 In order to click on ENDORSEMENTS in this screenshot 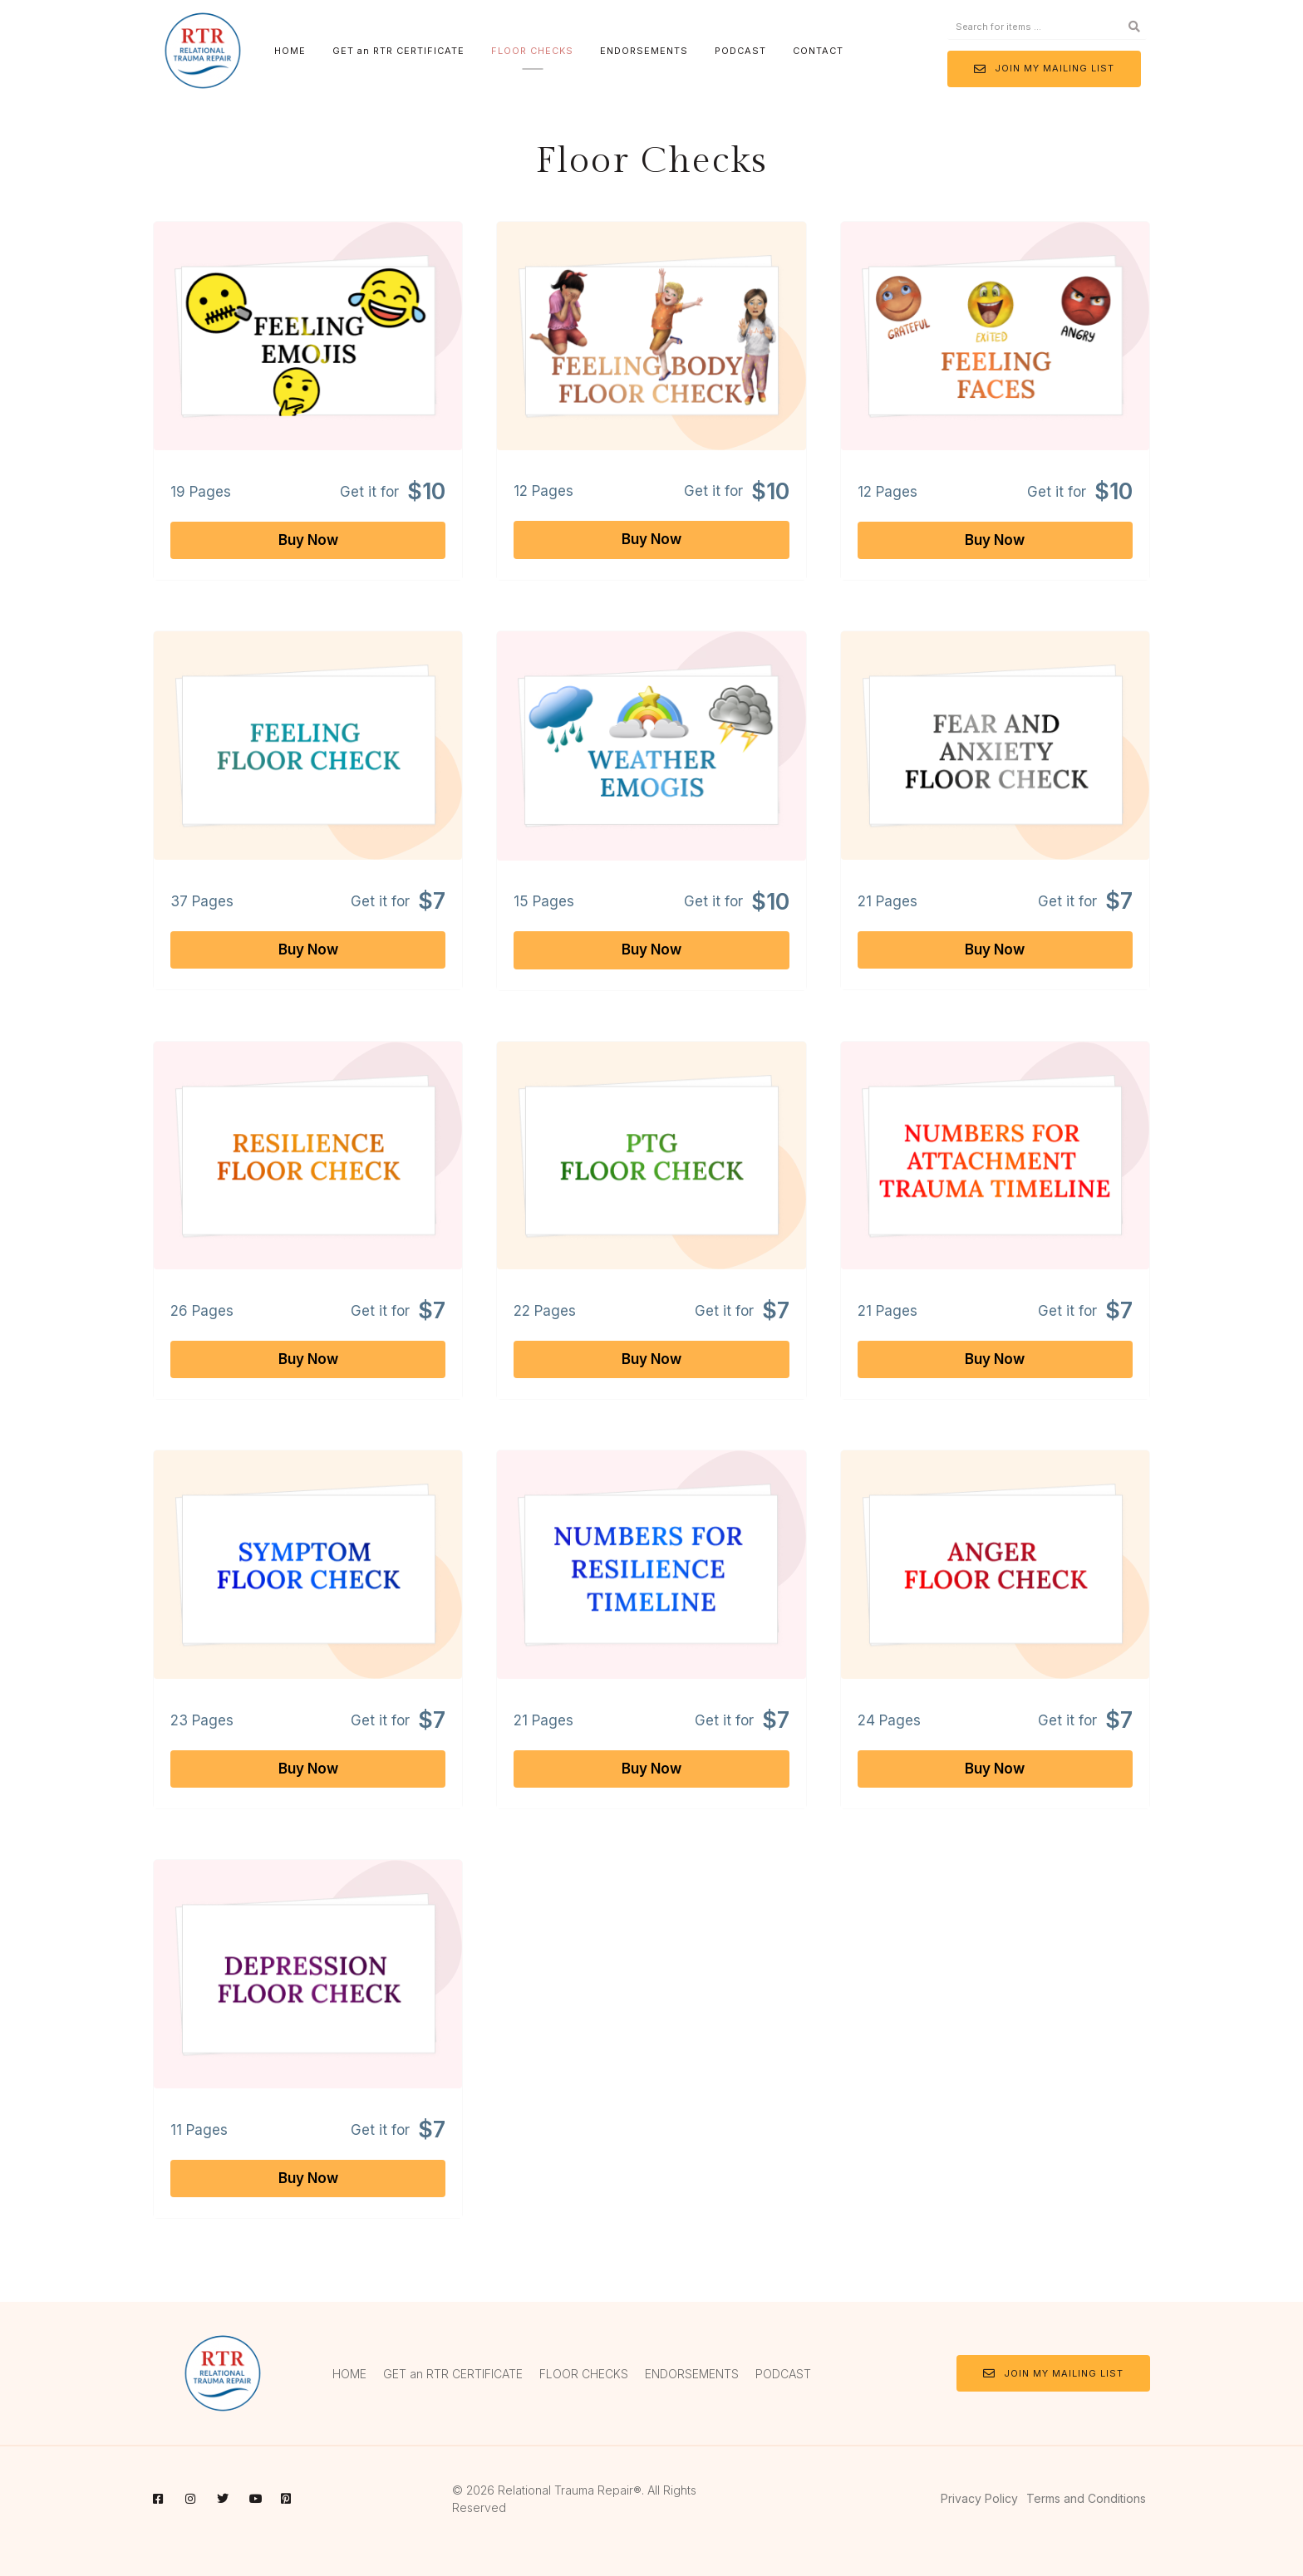, I will do `click(644, 50)`.